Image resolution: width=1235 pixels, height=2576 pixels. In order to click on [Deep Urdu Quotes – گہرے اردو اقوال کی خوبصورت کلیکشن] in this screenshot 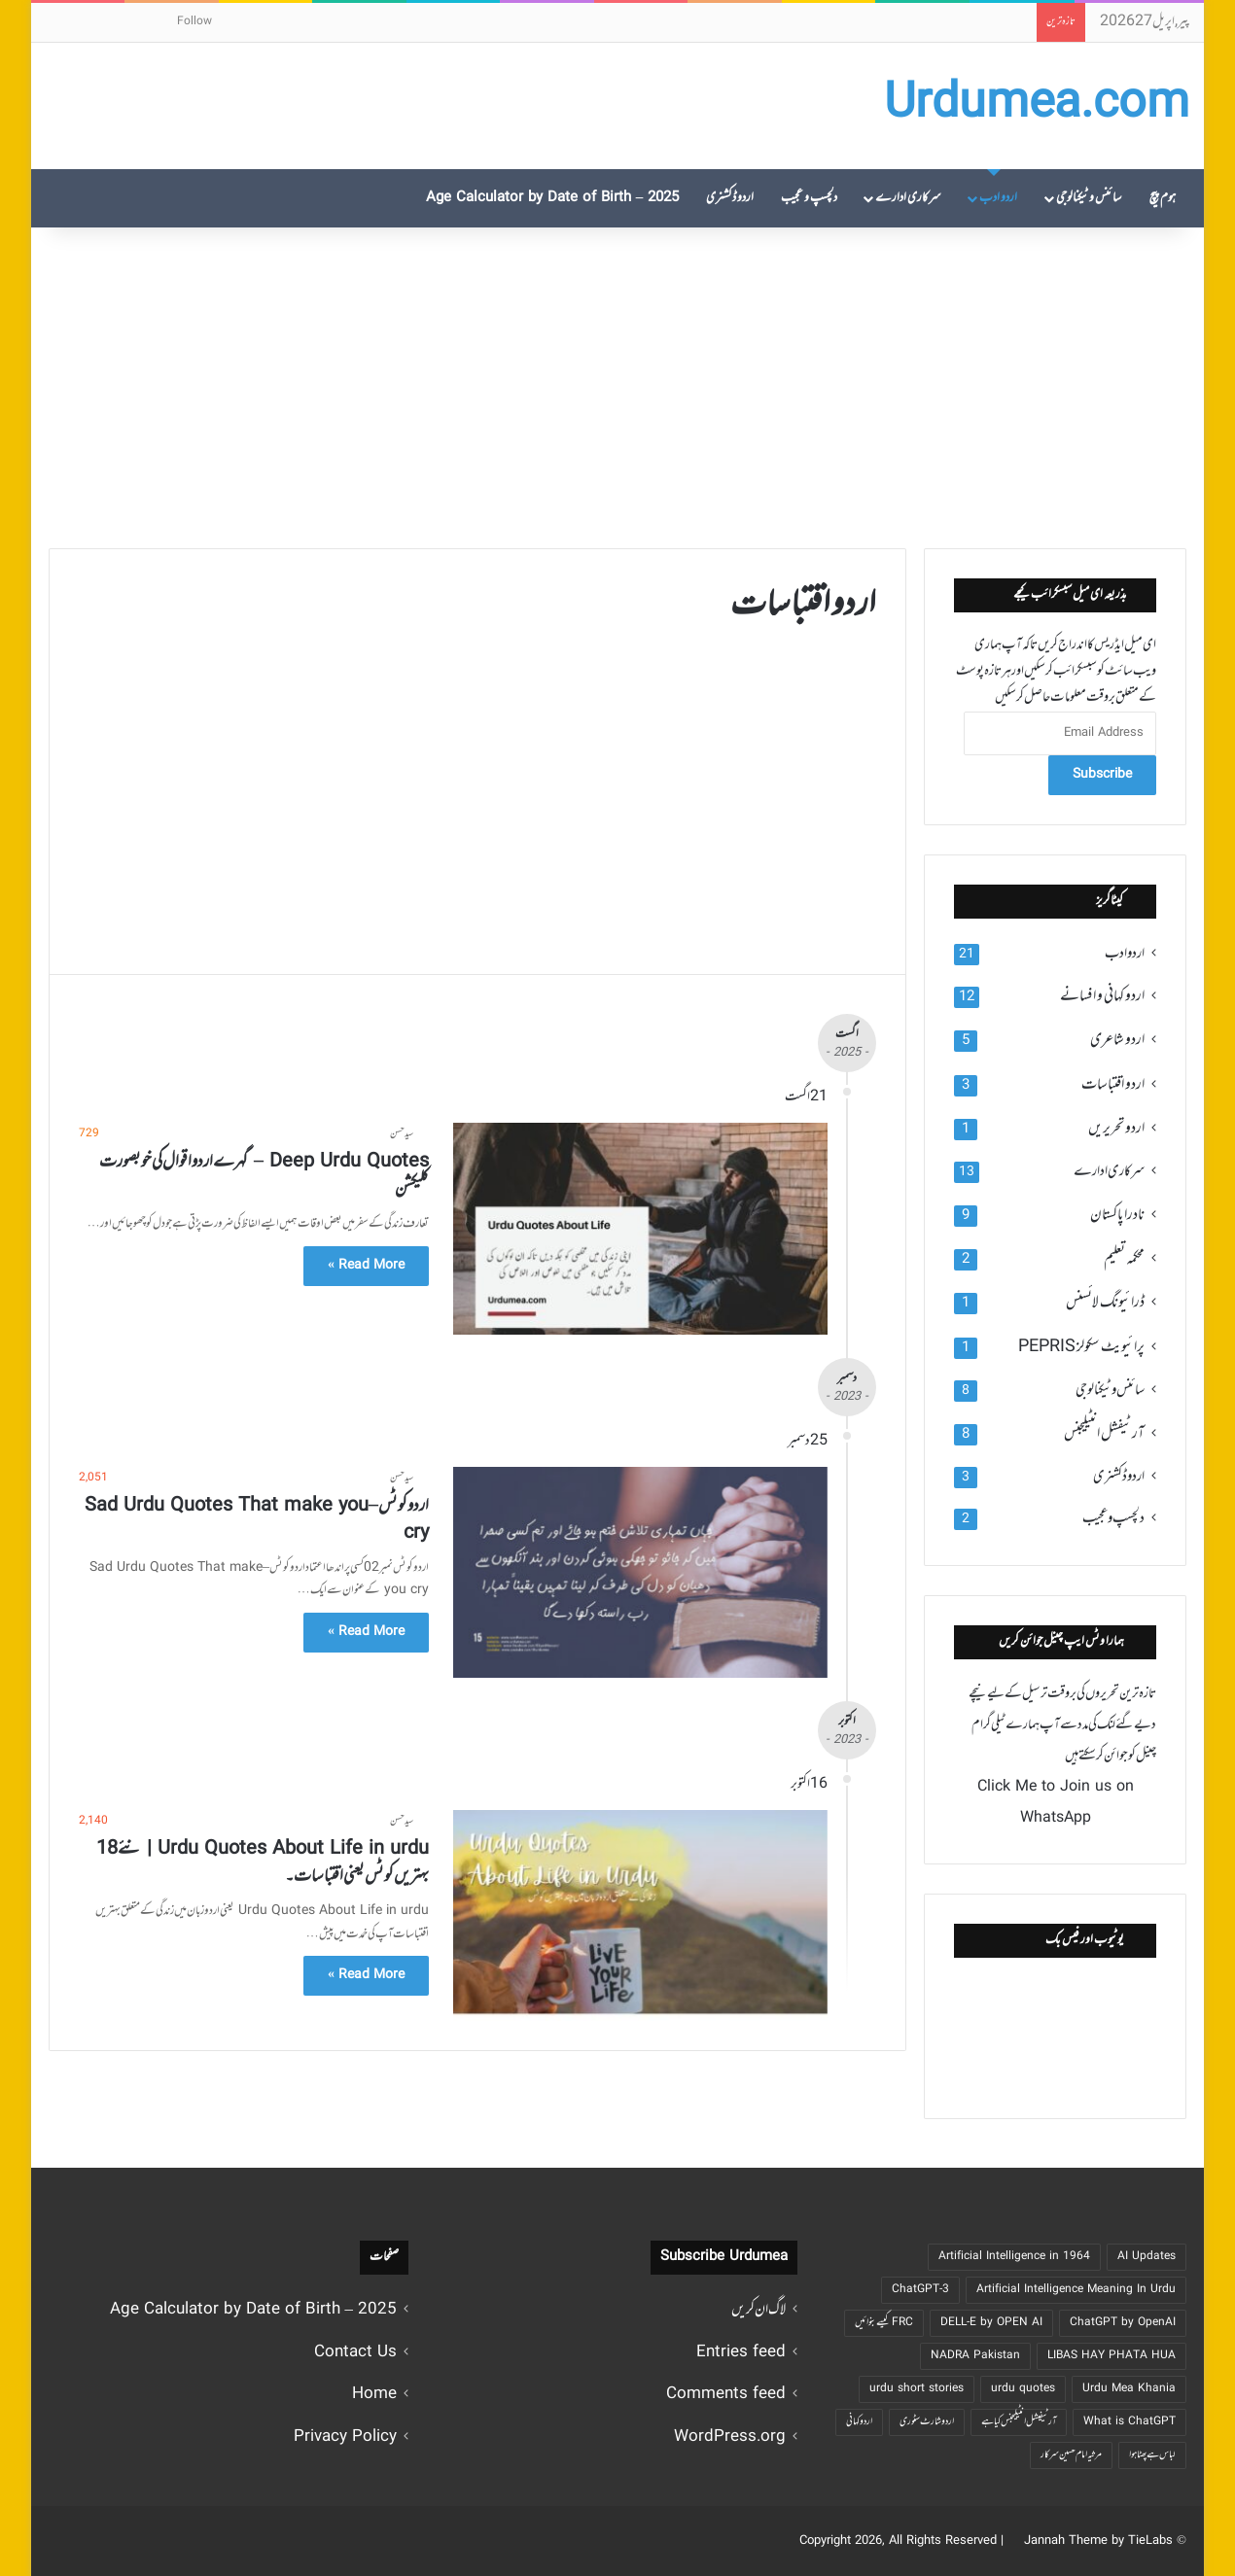, I will do `click(640, 1228)`.